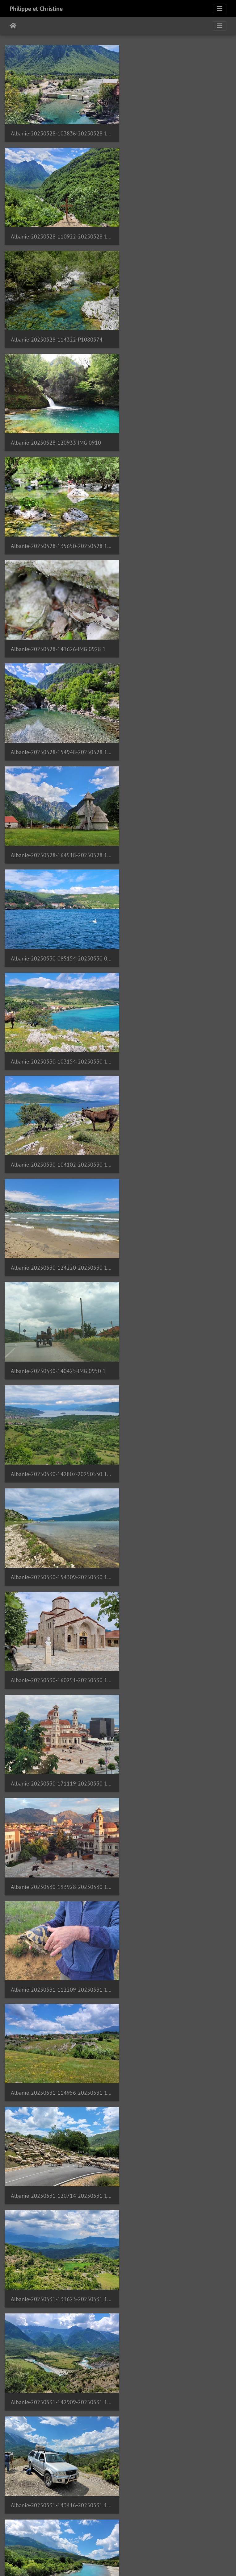 Image resolution: width=236 pixels, height=2576 pixels. What do you see at coordinates (59, 625) in the screenshot?
I see `Albanie-20250530-104102-20250530 104101` at bounding box center [59, 625].